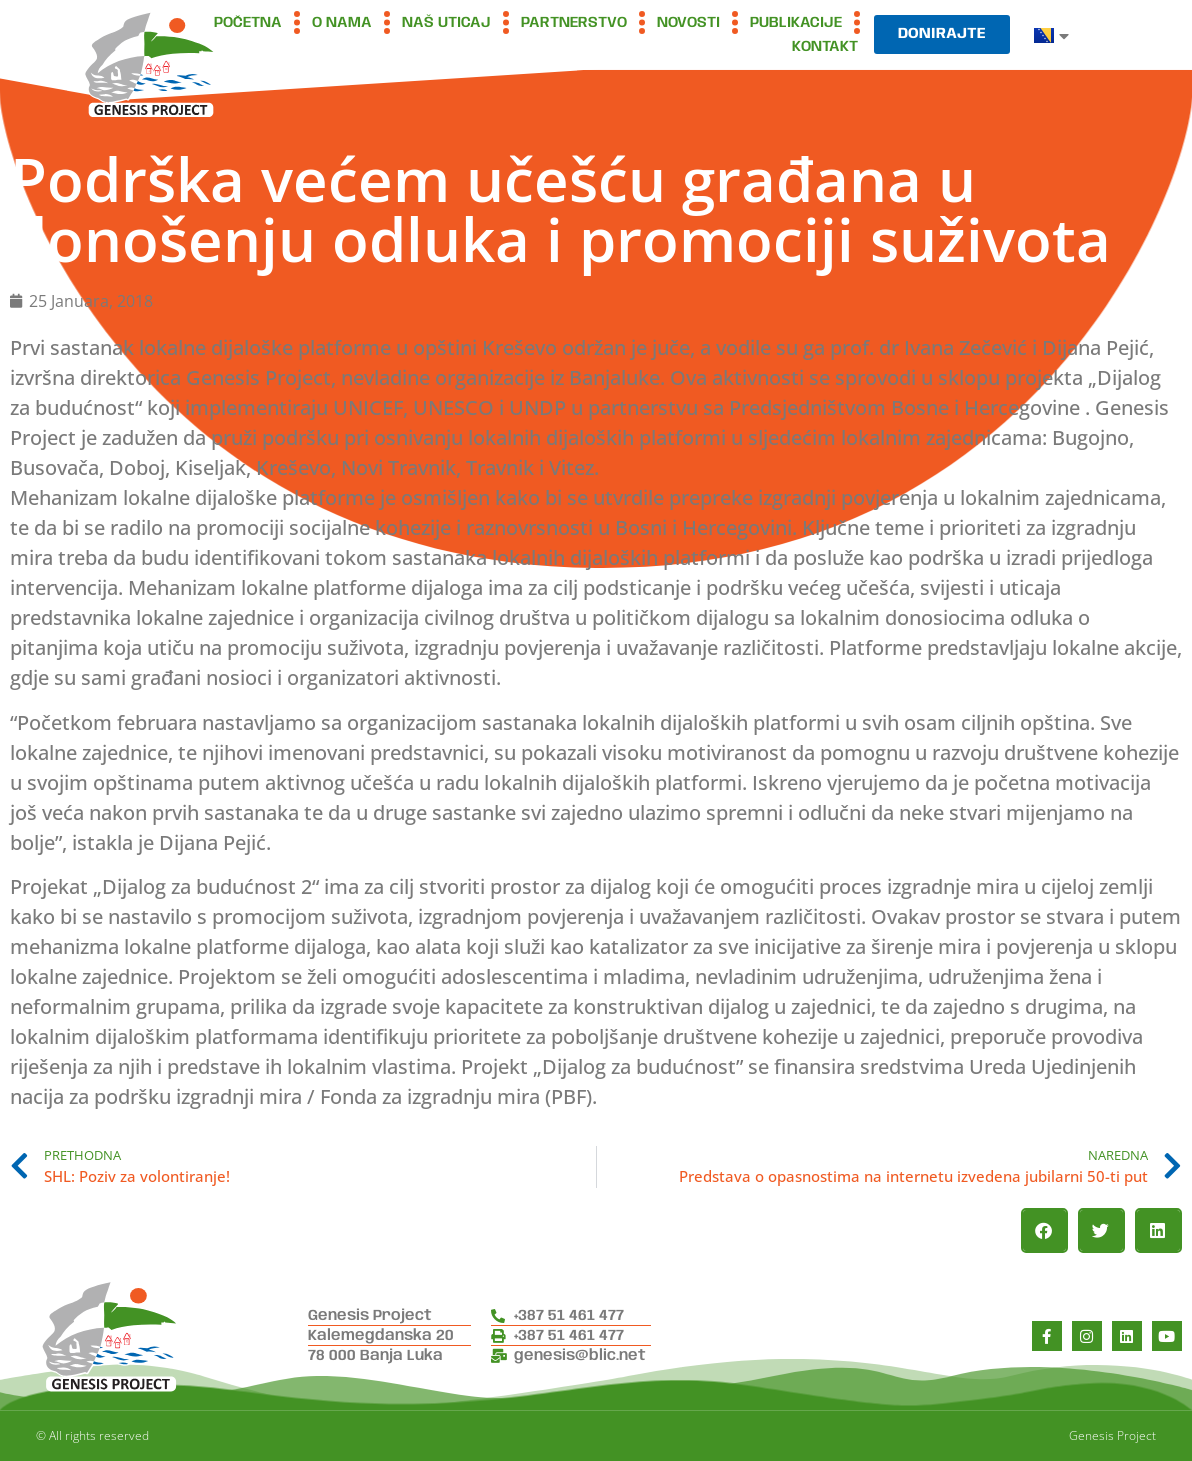  I want to click on O nama, so click(342, 23).